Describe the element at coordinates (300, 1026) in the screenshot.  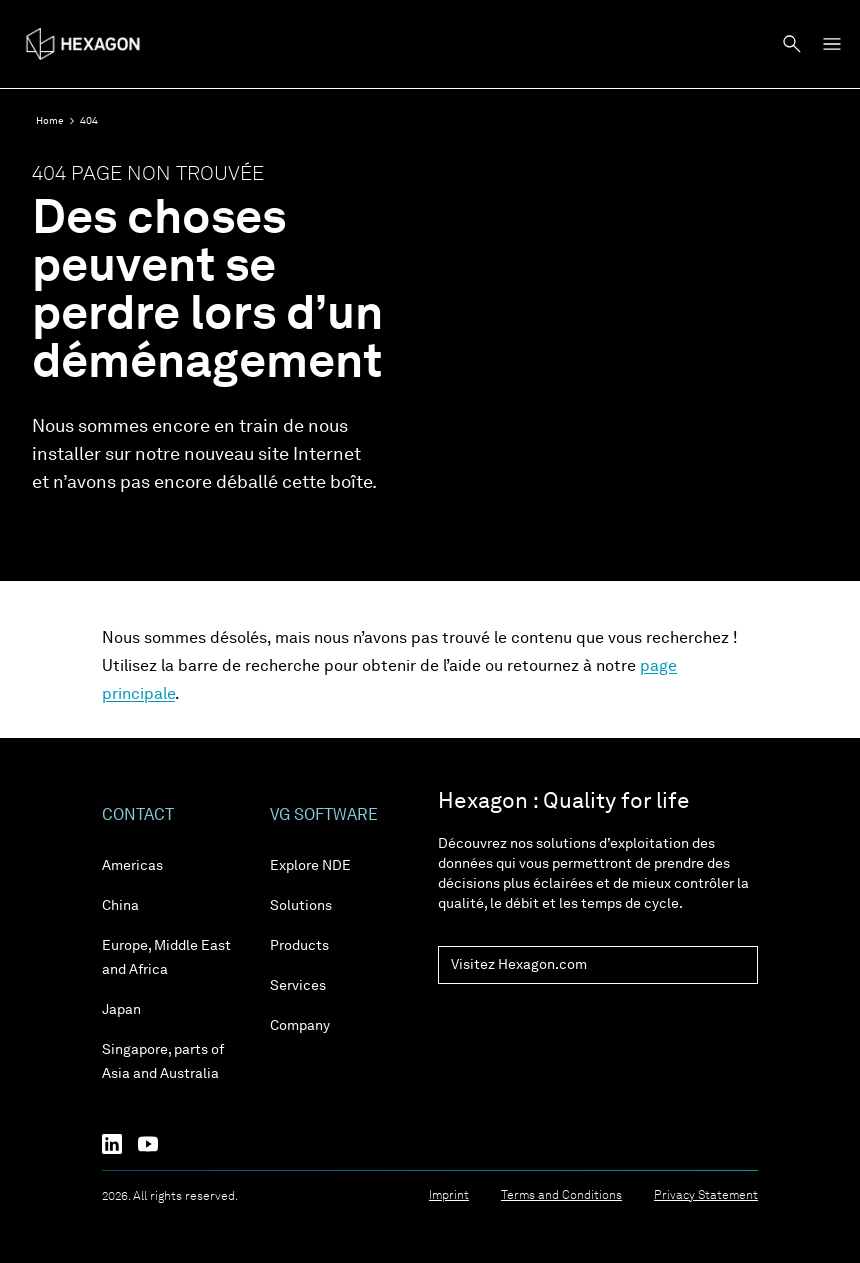
I see `Company` at that location.